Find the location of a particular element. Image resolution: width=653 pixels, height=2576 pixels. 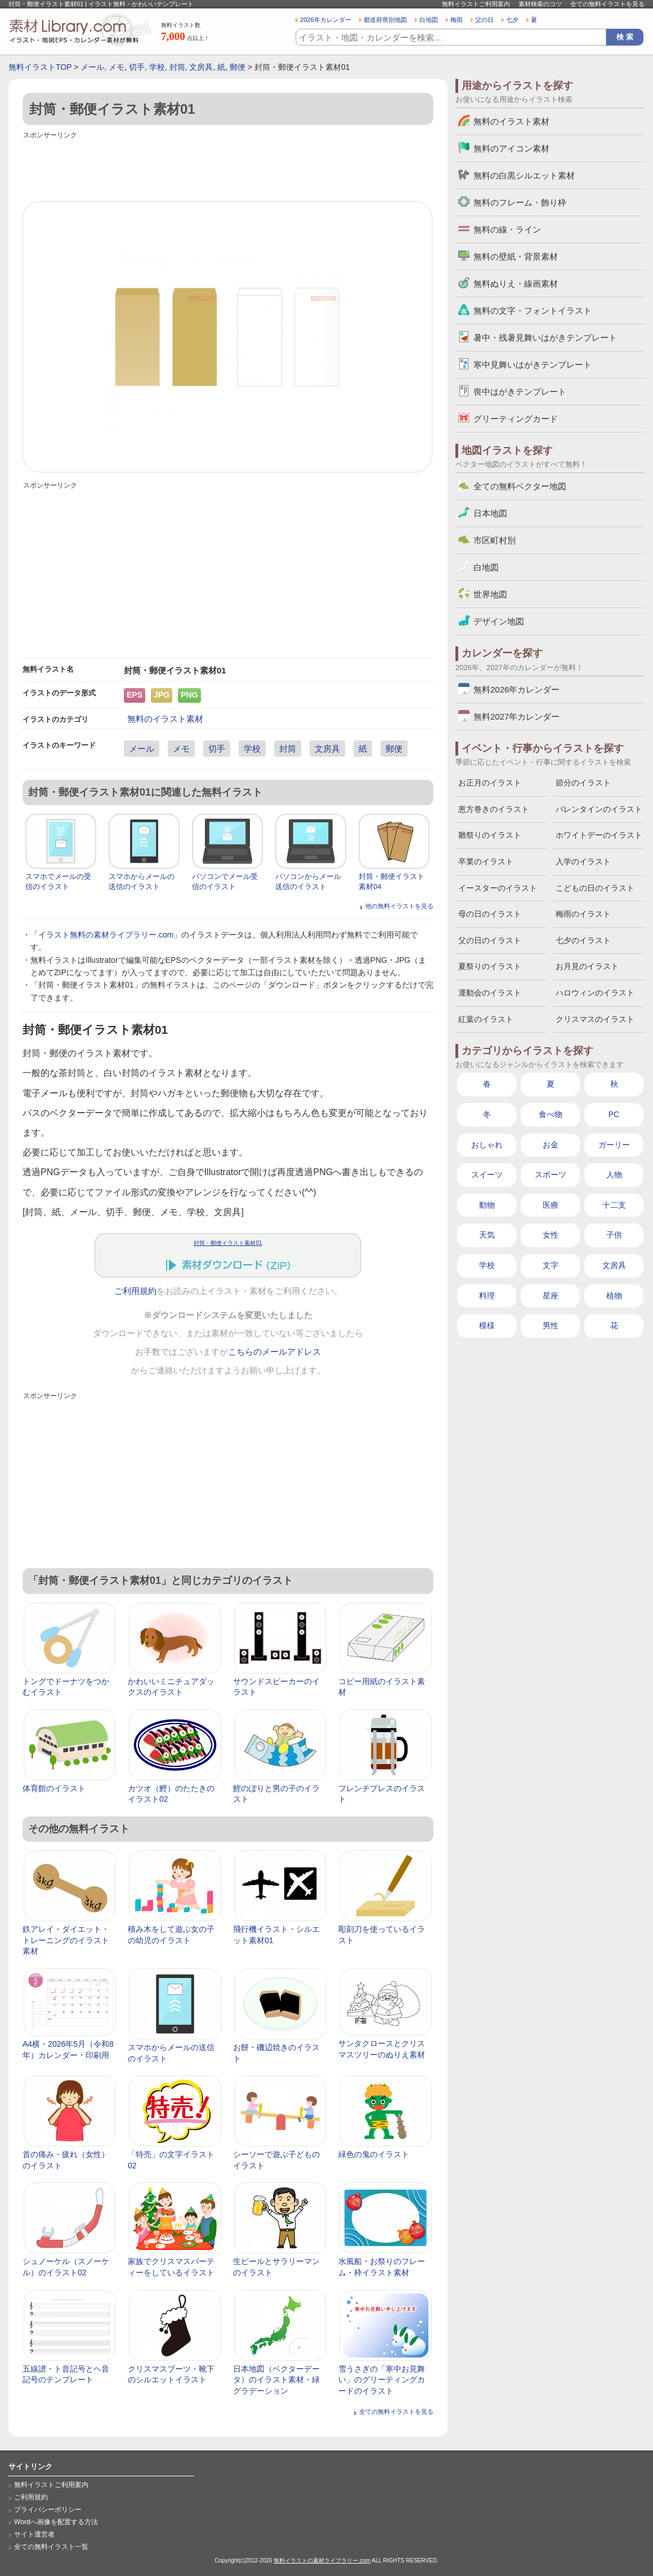

寒中見舞いはがきテンプレート is located at coordinates (532, 364).